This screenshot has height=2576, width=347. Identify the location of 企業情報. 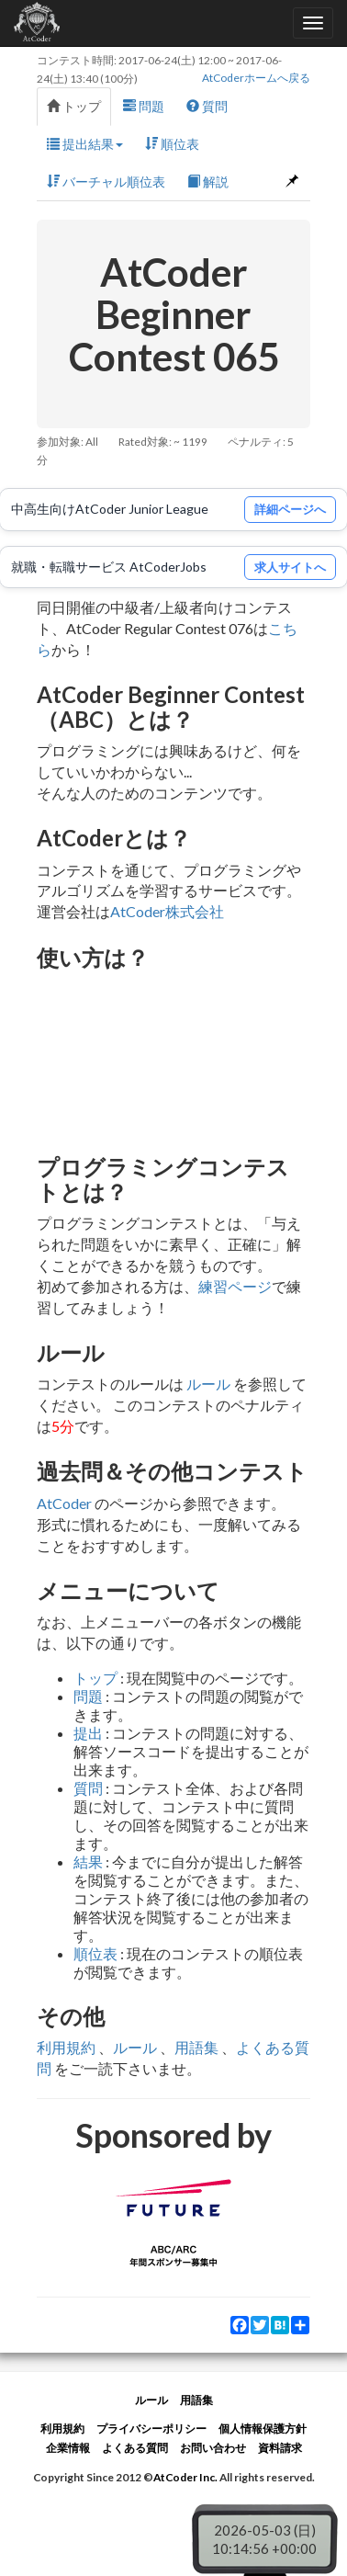
(68, 2448).